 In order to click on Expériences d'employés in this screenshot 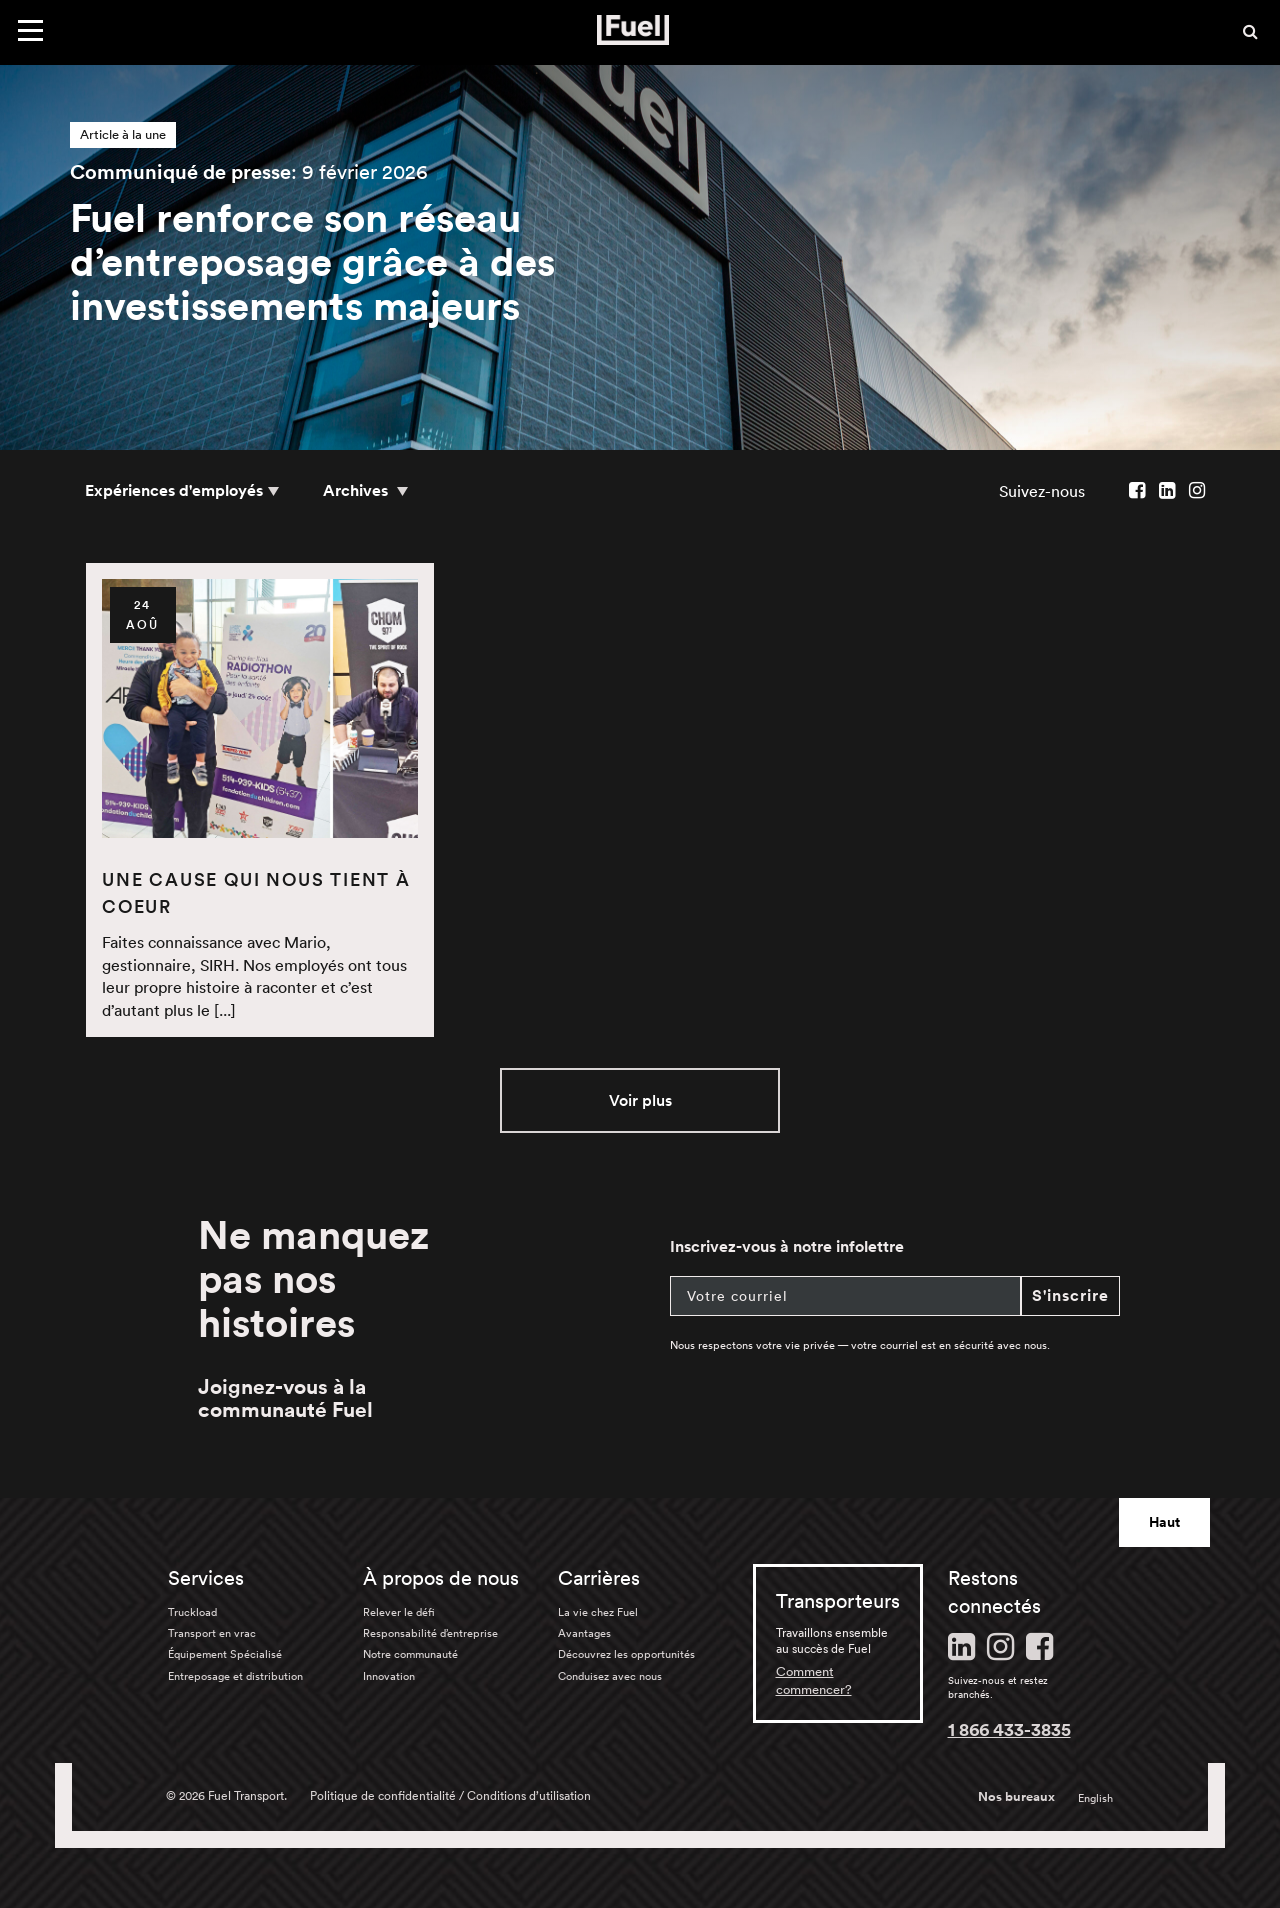, I will do `click(174, 490)`.